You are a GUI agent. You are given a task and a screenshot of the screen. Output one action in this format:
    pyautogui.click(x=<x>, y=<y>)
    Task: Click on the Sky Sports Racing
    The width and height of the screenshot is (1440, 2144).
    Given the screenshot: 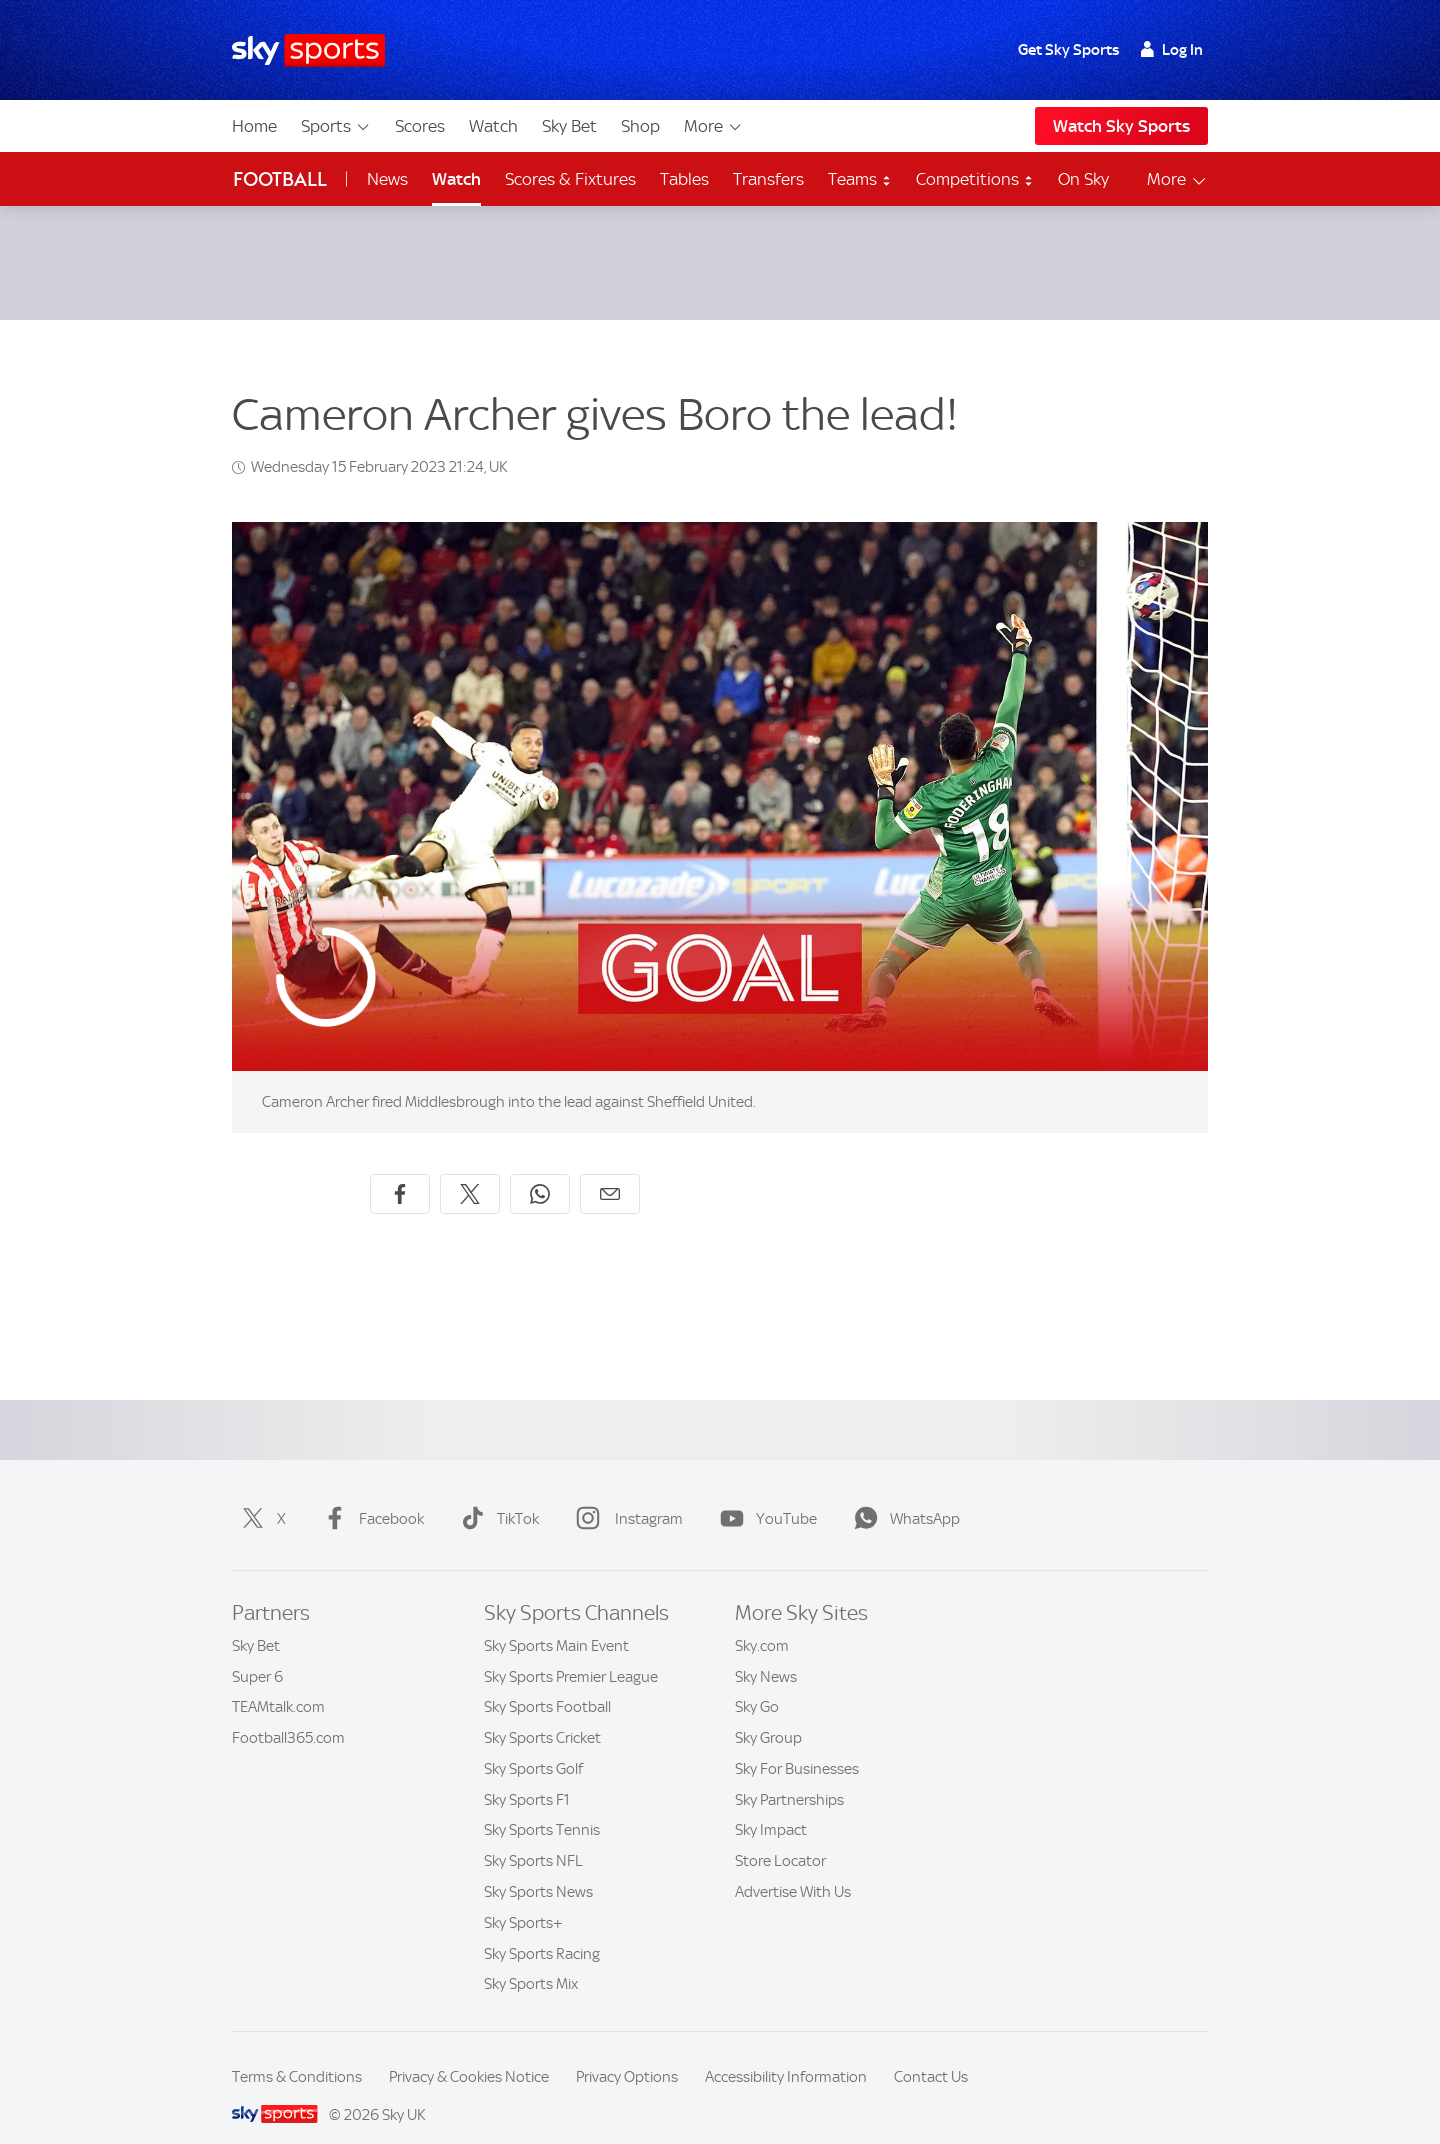 What is the action you would take?
    pyautogui.click(x=542, y=1930)
    